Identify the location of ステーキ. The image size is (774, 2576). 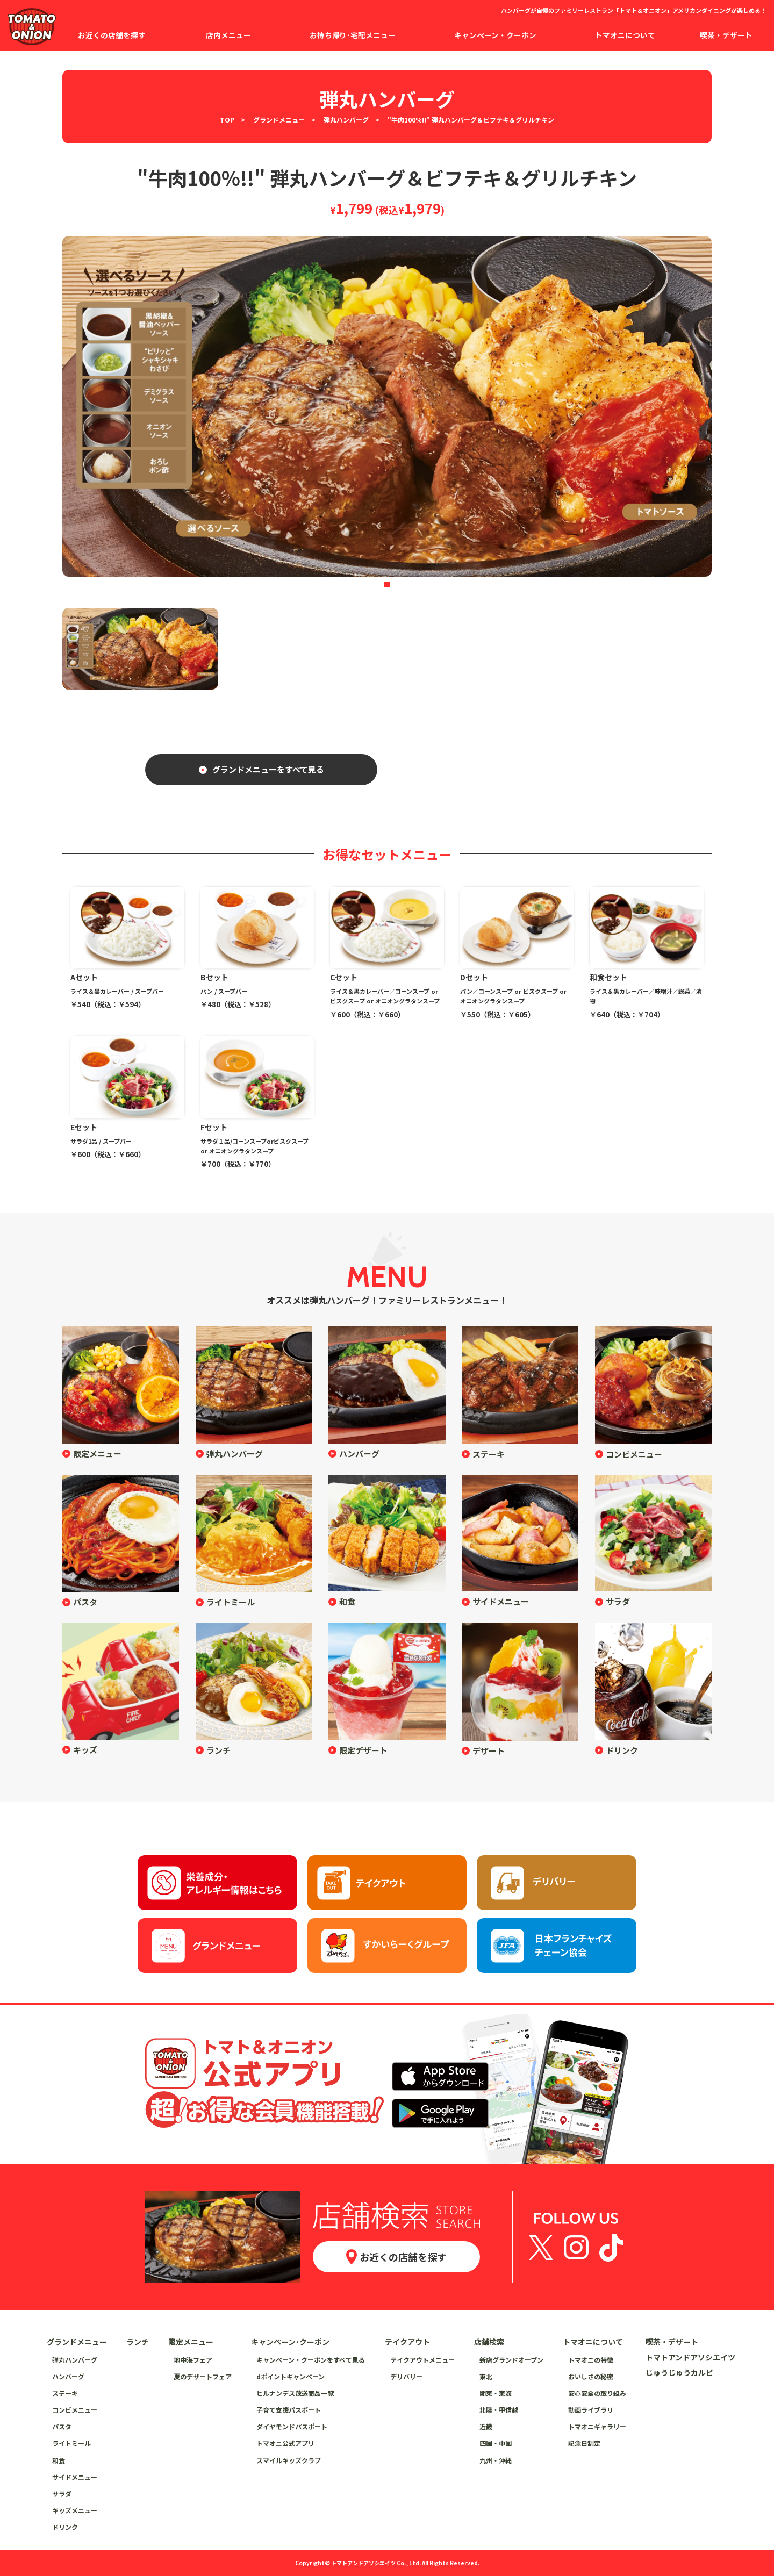
(488, 1454).